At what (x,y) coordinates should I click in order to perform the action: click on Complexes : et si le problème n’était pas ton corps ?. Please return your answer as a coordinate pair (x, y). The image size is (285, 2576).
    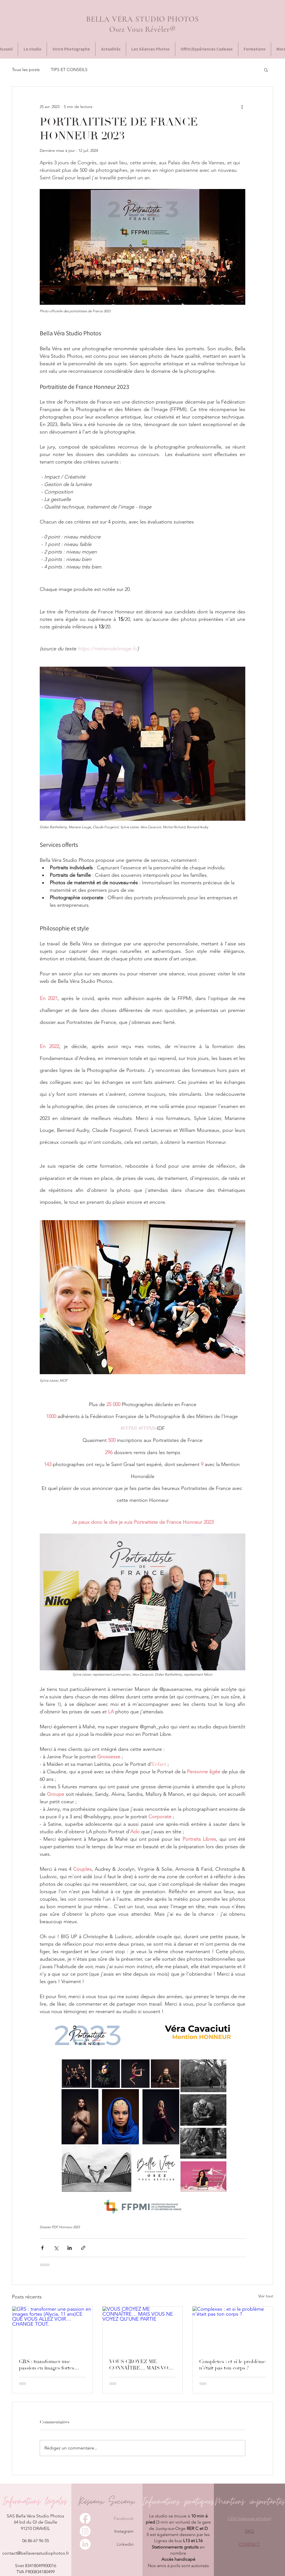
    Looking at the image, I should click on (232, 2364).